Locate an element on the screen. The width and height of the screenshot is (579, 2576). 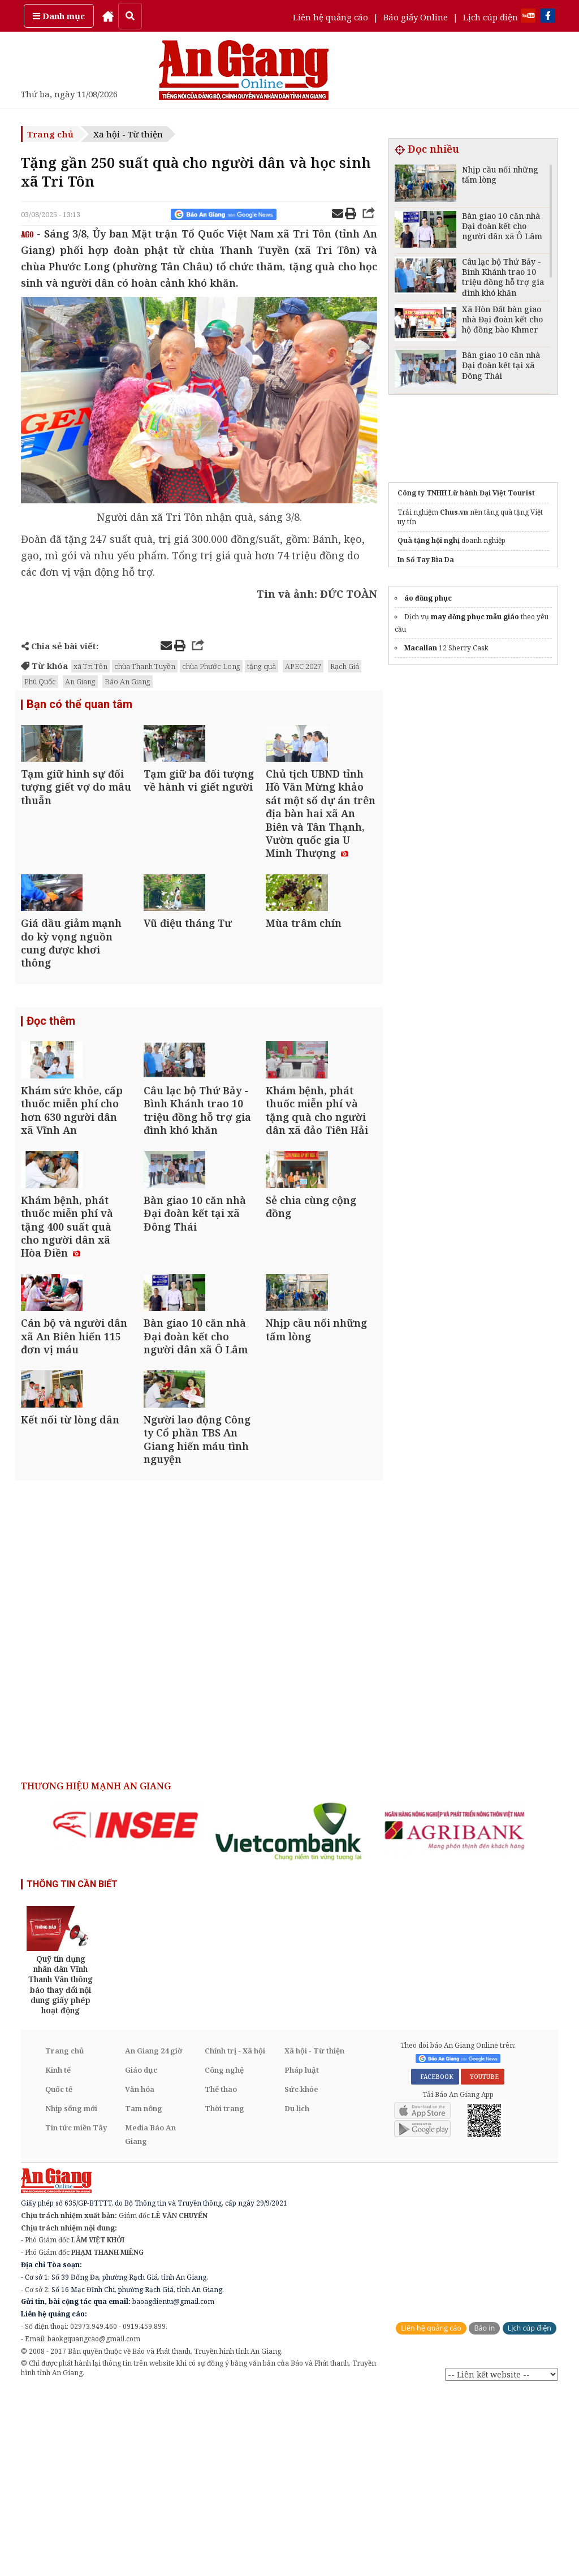
APEC 2027 is located at coordinates (303, 666).